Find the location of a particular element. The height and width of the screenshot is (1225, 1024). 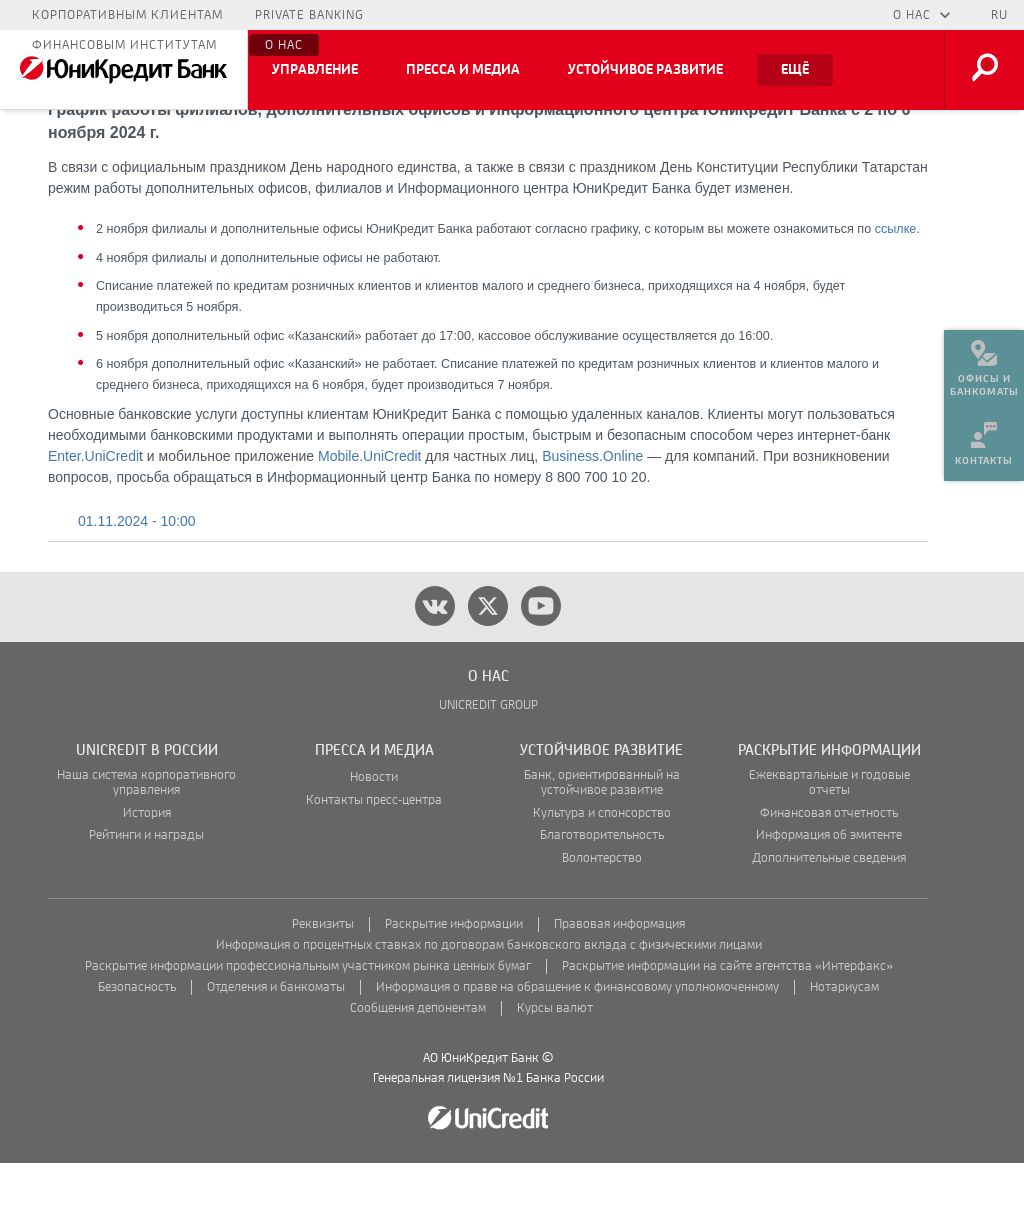

Раскрытие информации is located at coordinates (454, 986).